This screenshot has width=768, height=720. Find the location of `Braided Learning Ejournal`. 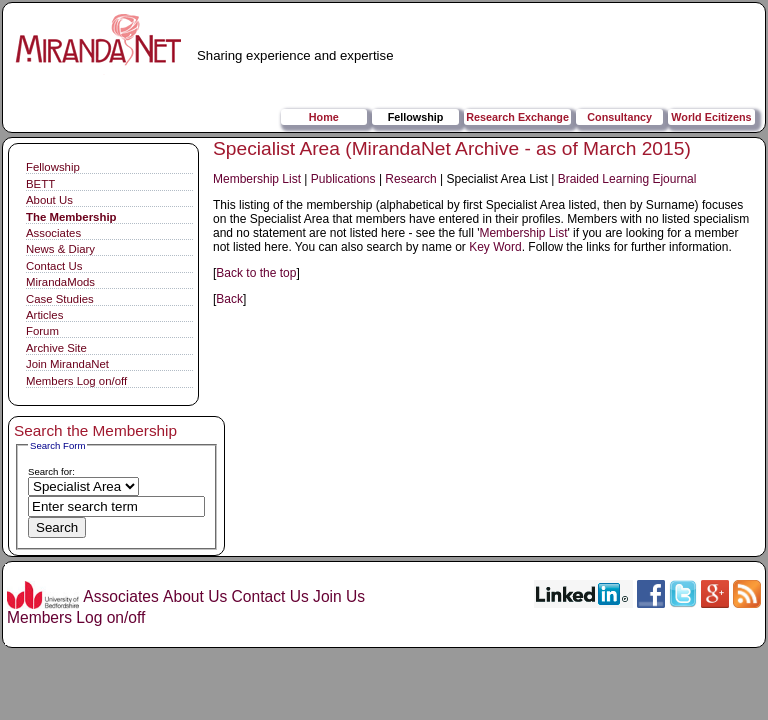

Braided Learning Ejournal is located at coordinates (627, 179).